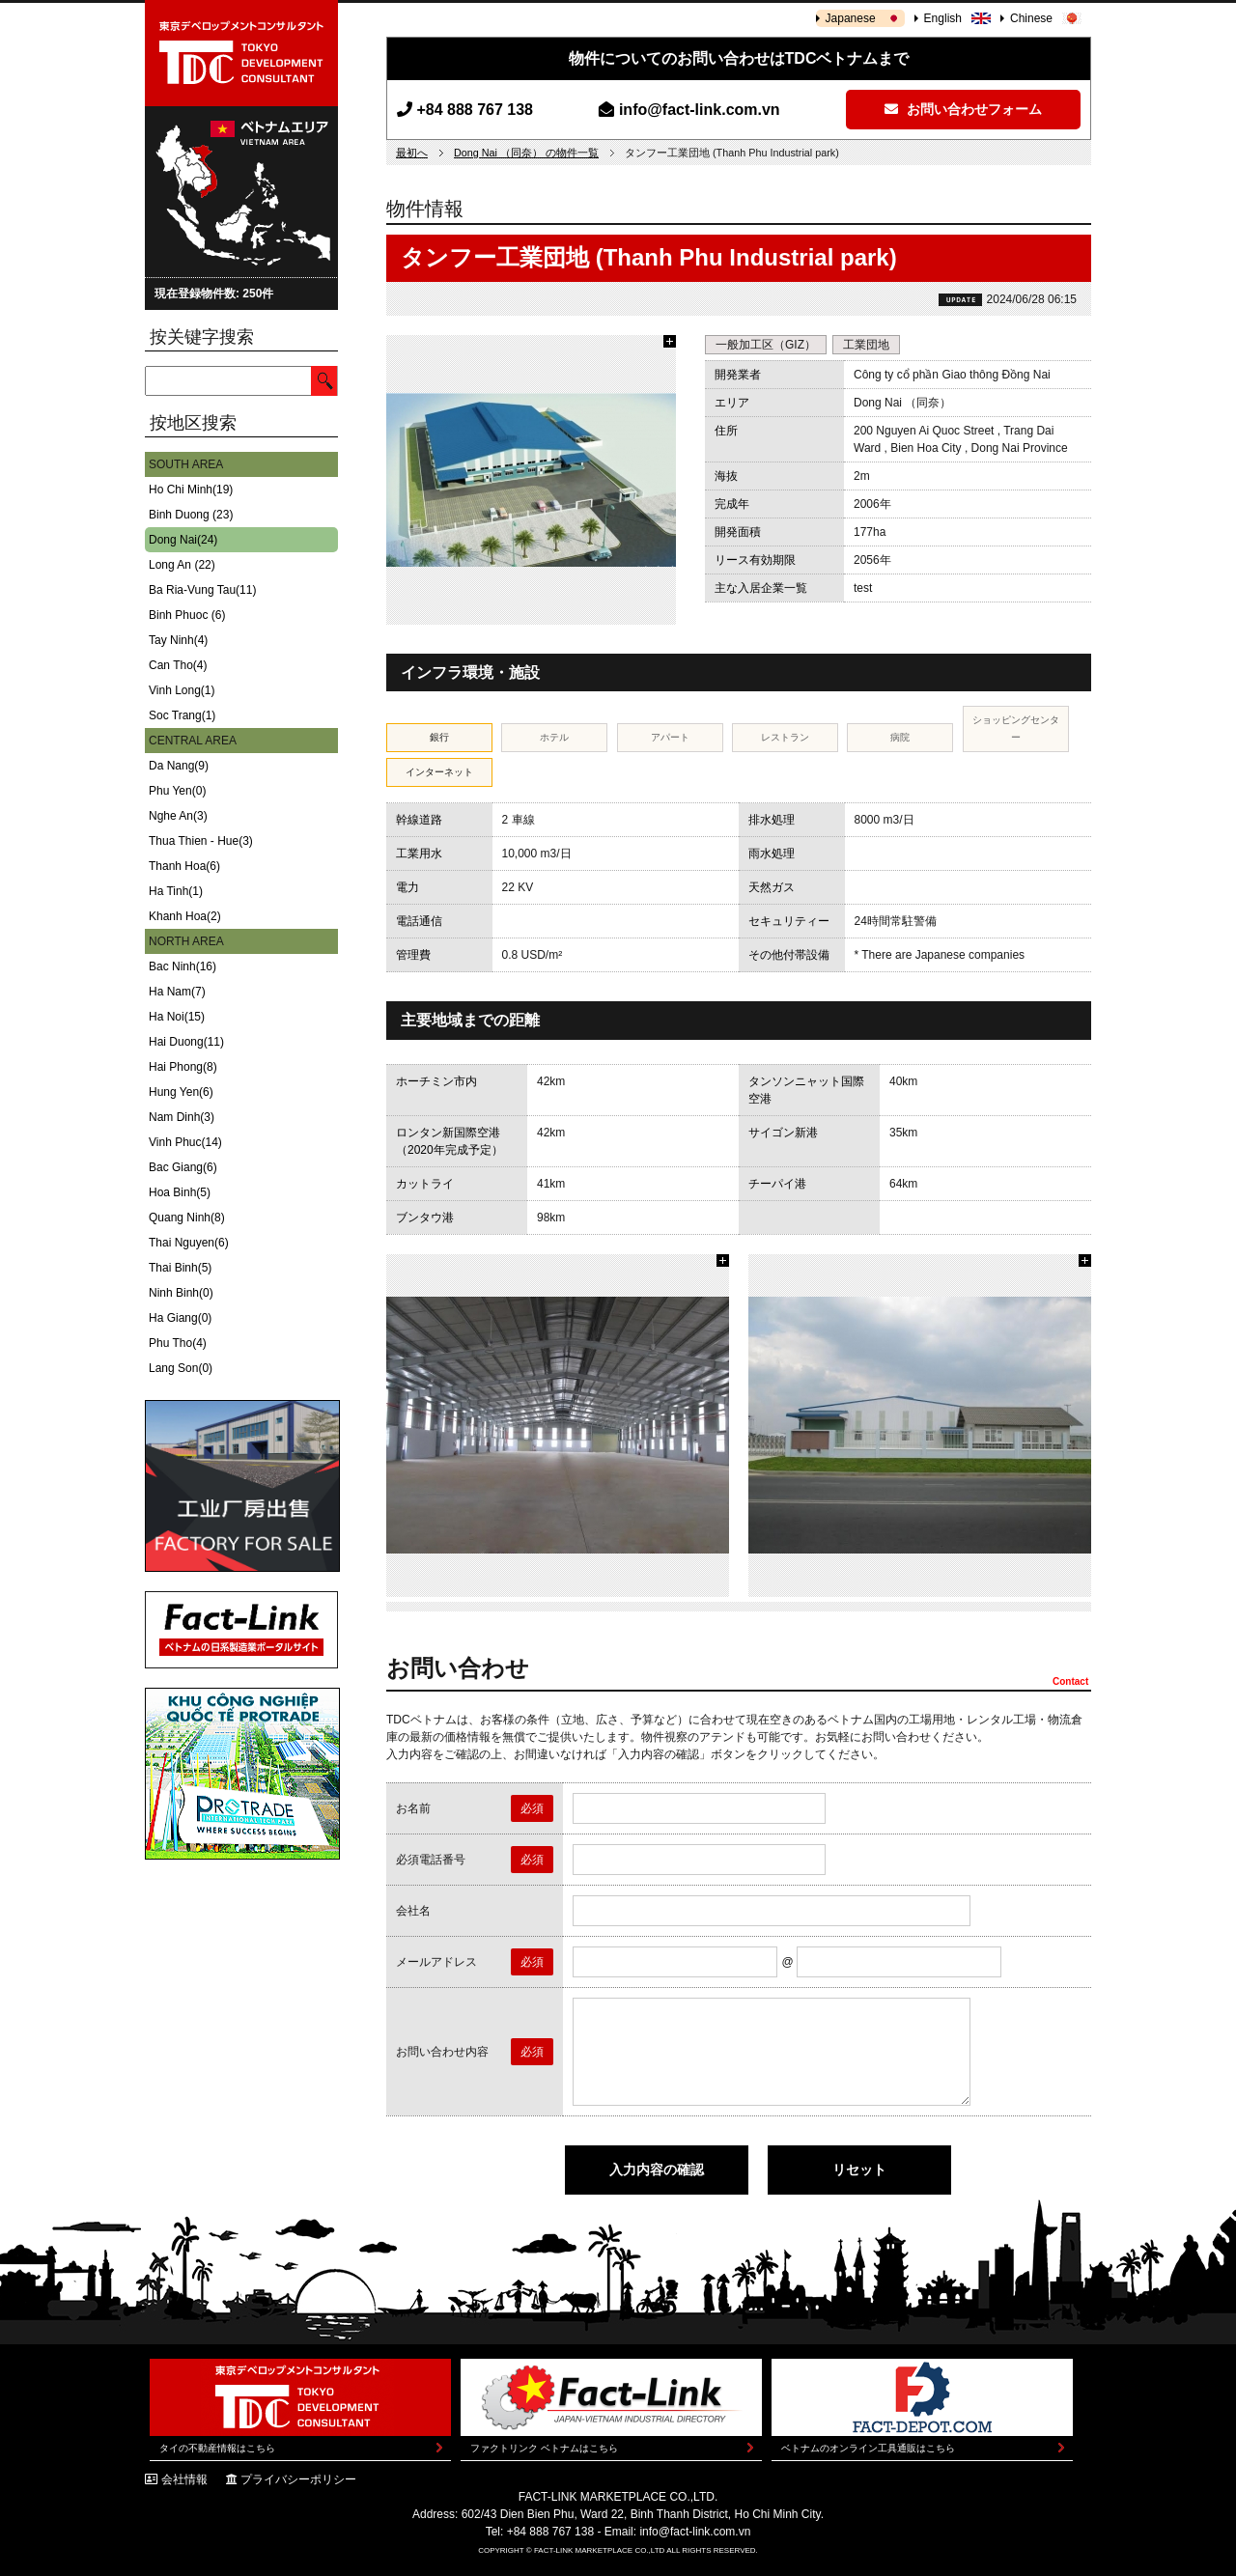  I want to click on タイの不動産情報はこちら, so click(217, 2448).